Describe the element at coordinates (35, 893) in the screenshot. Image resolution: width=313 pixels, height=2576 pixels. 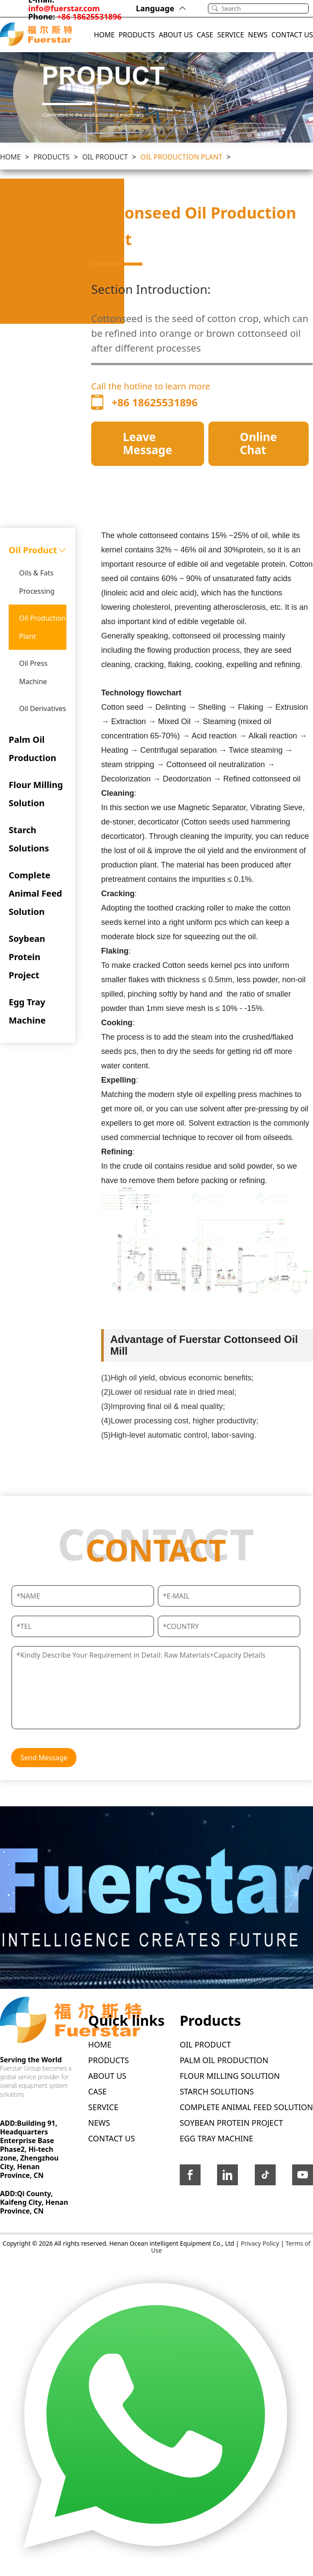
I see `Complete Animal Feed Solution` at that location.